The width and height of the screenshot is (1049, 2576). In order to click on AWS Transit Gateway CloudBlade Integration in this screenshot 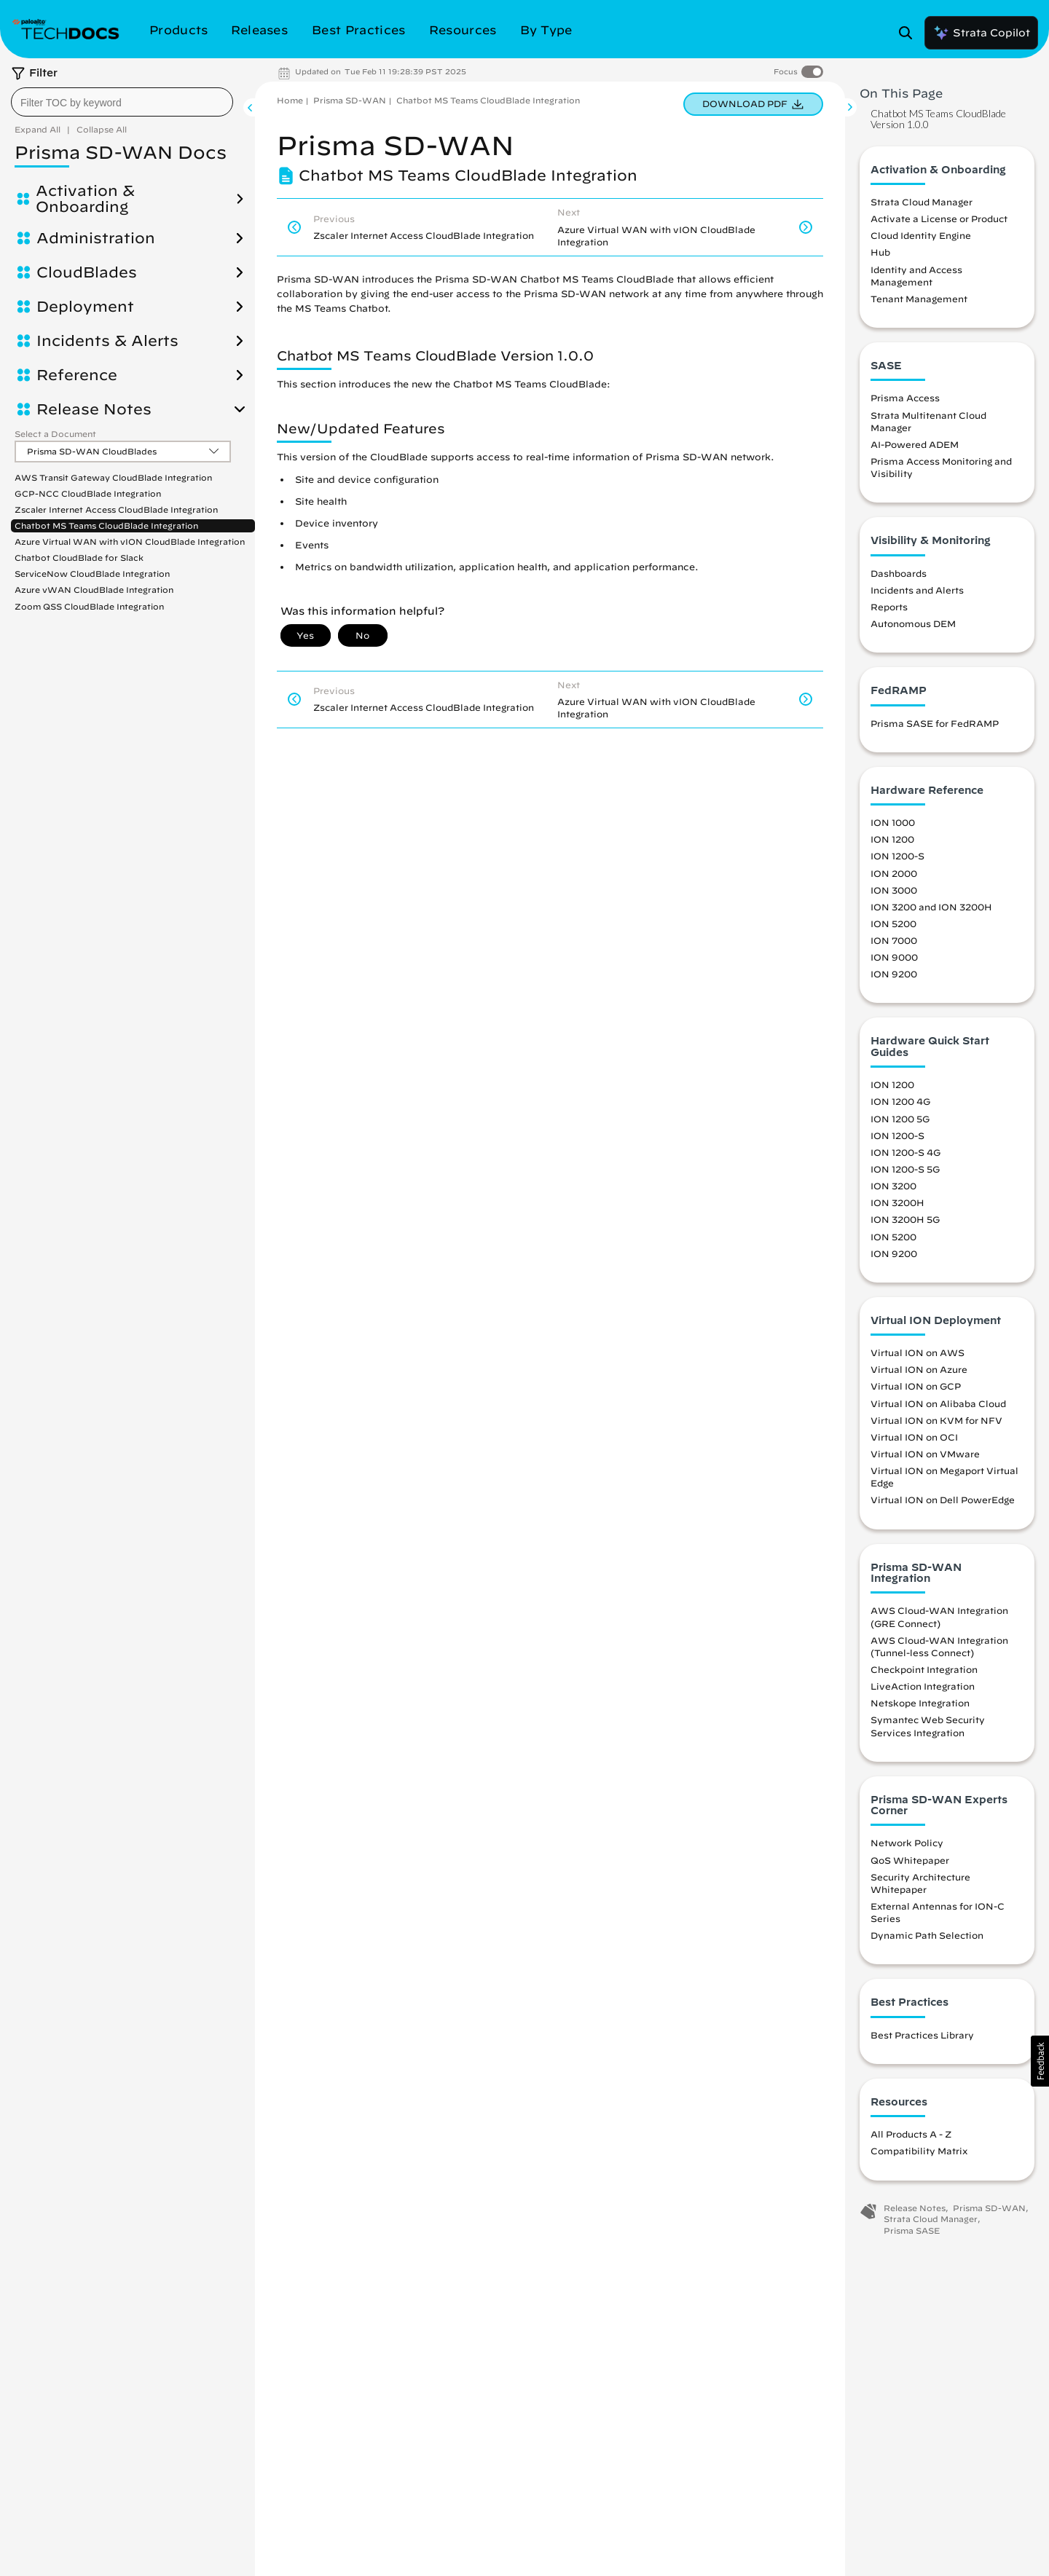, I will do `click(113, 477)`.